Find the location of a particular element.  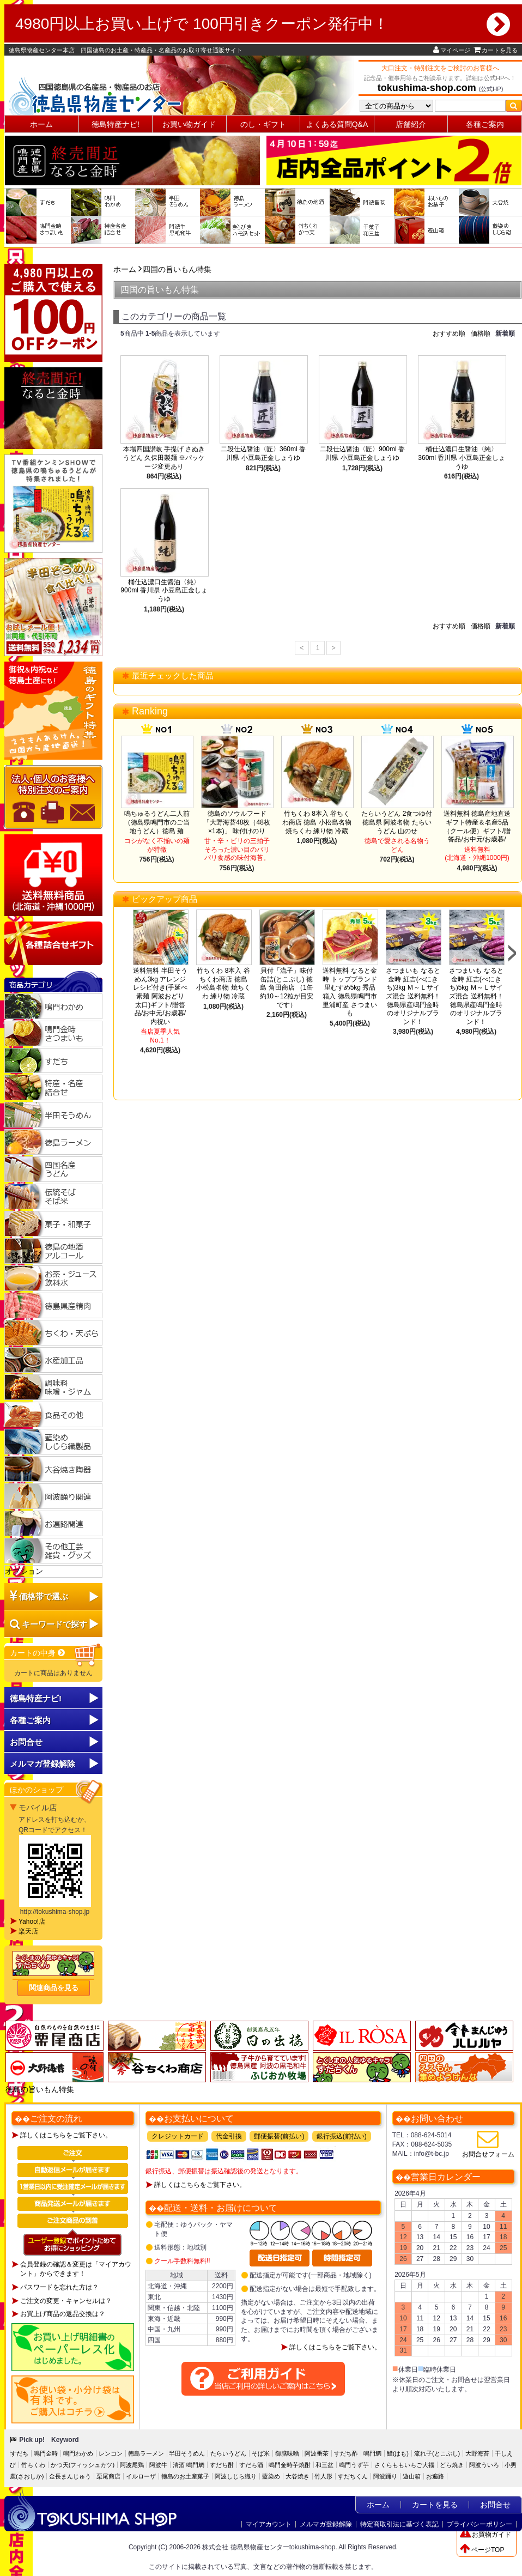

たらいうどん 2食つゆ付 徳島県 阿波名物 たらいうどん 山のせ is located at coordinates (396, 822).